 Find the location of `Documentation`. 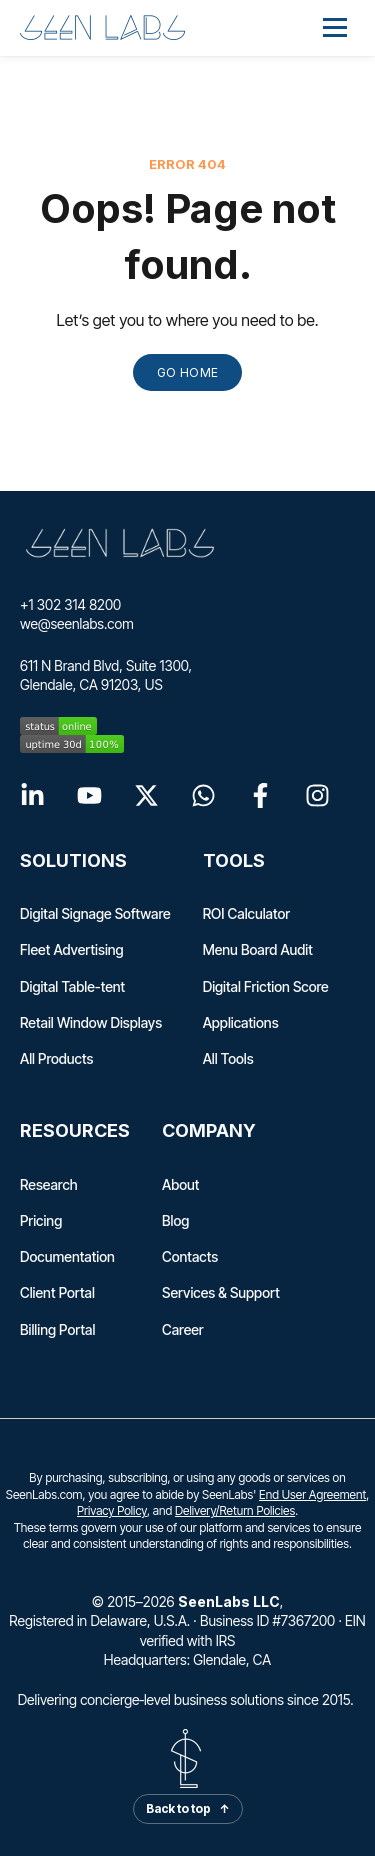

Documentation is located at coordinates (67, 1256).